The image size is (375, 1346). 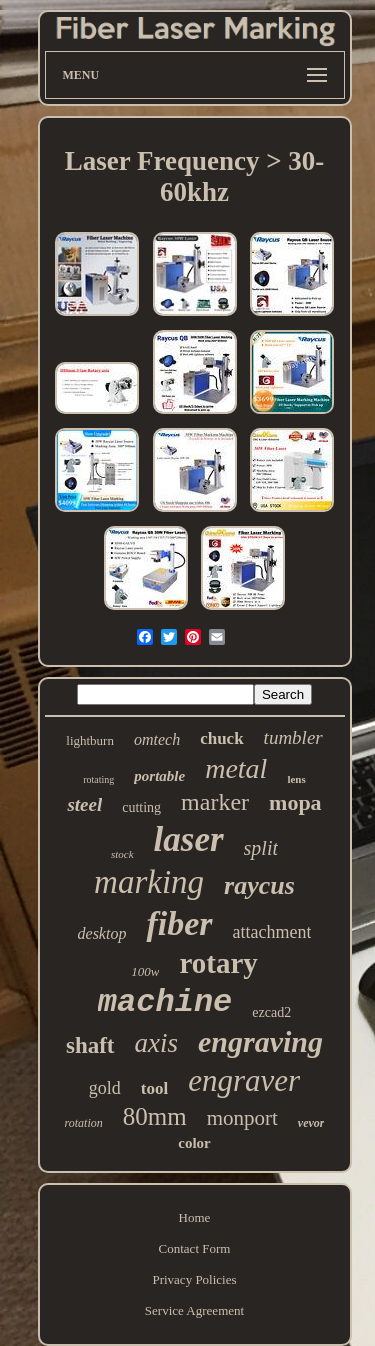 What do you see at coordinates (179, 923) in the screenshot?
I see `fiber` at bounding box center [179, 923].